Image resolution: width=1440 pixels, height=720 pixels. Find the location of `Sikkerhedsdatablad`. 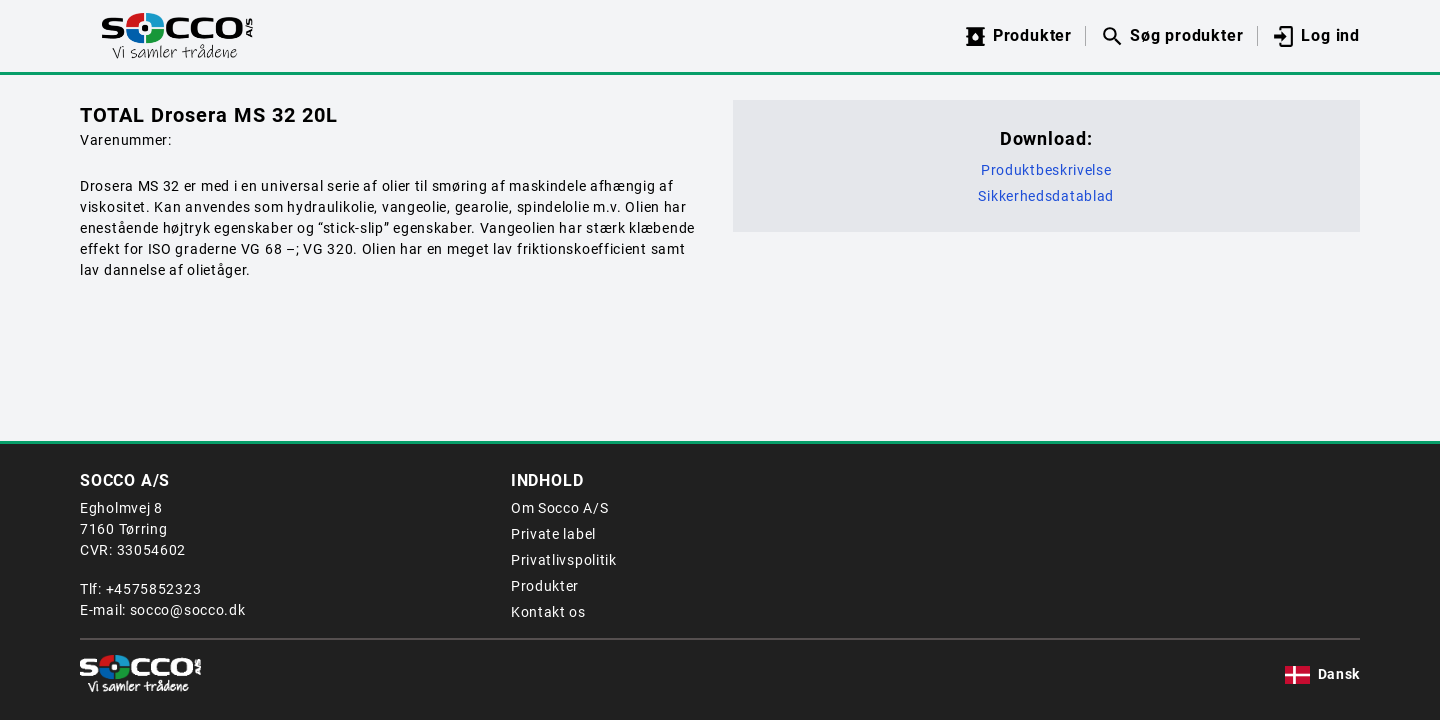

Sikkerhedsdatablad is located at coordinates (1046, 196).